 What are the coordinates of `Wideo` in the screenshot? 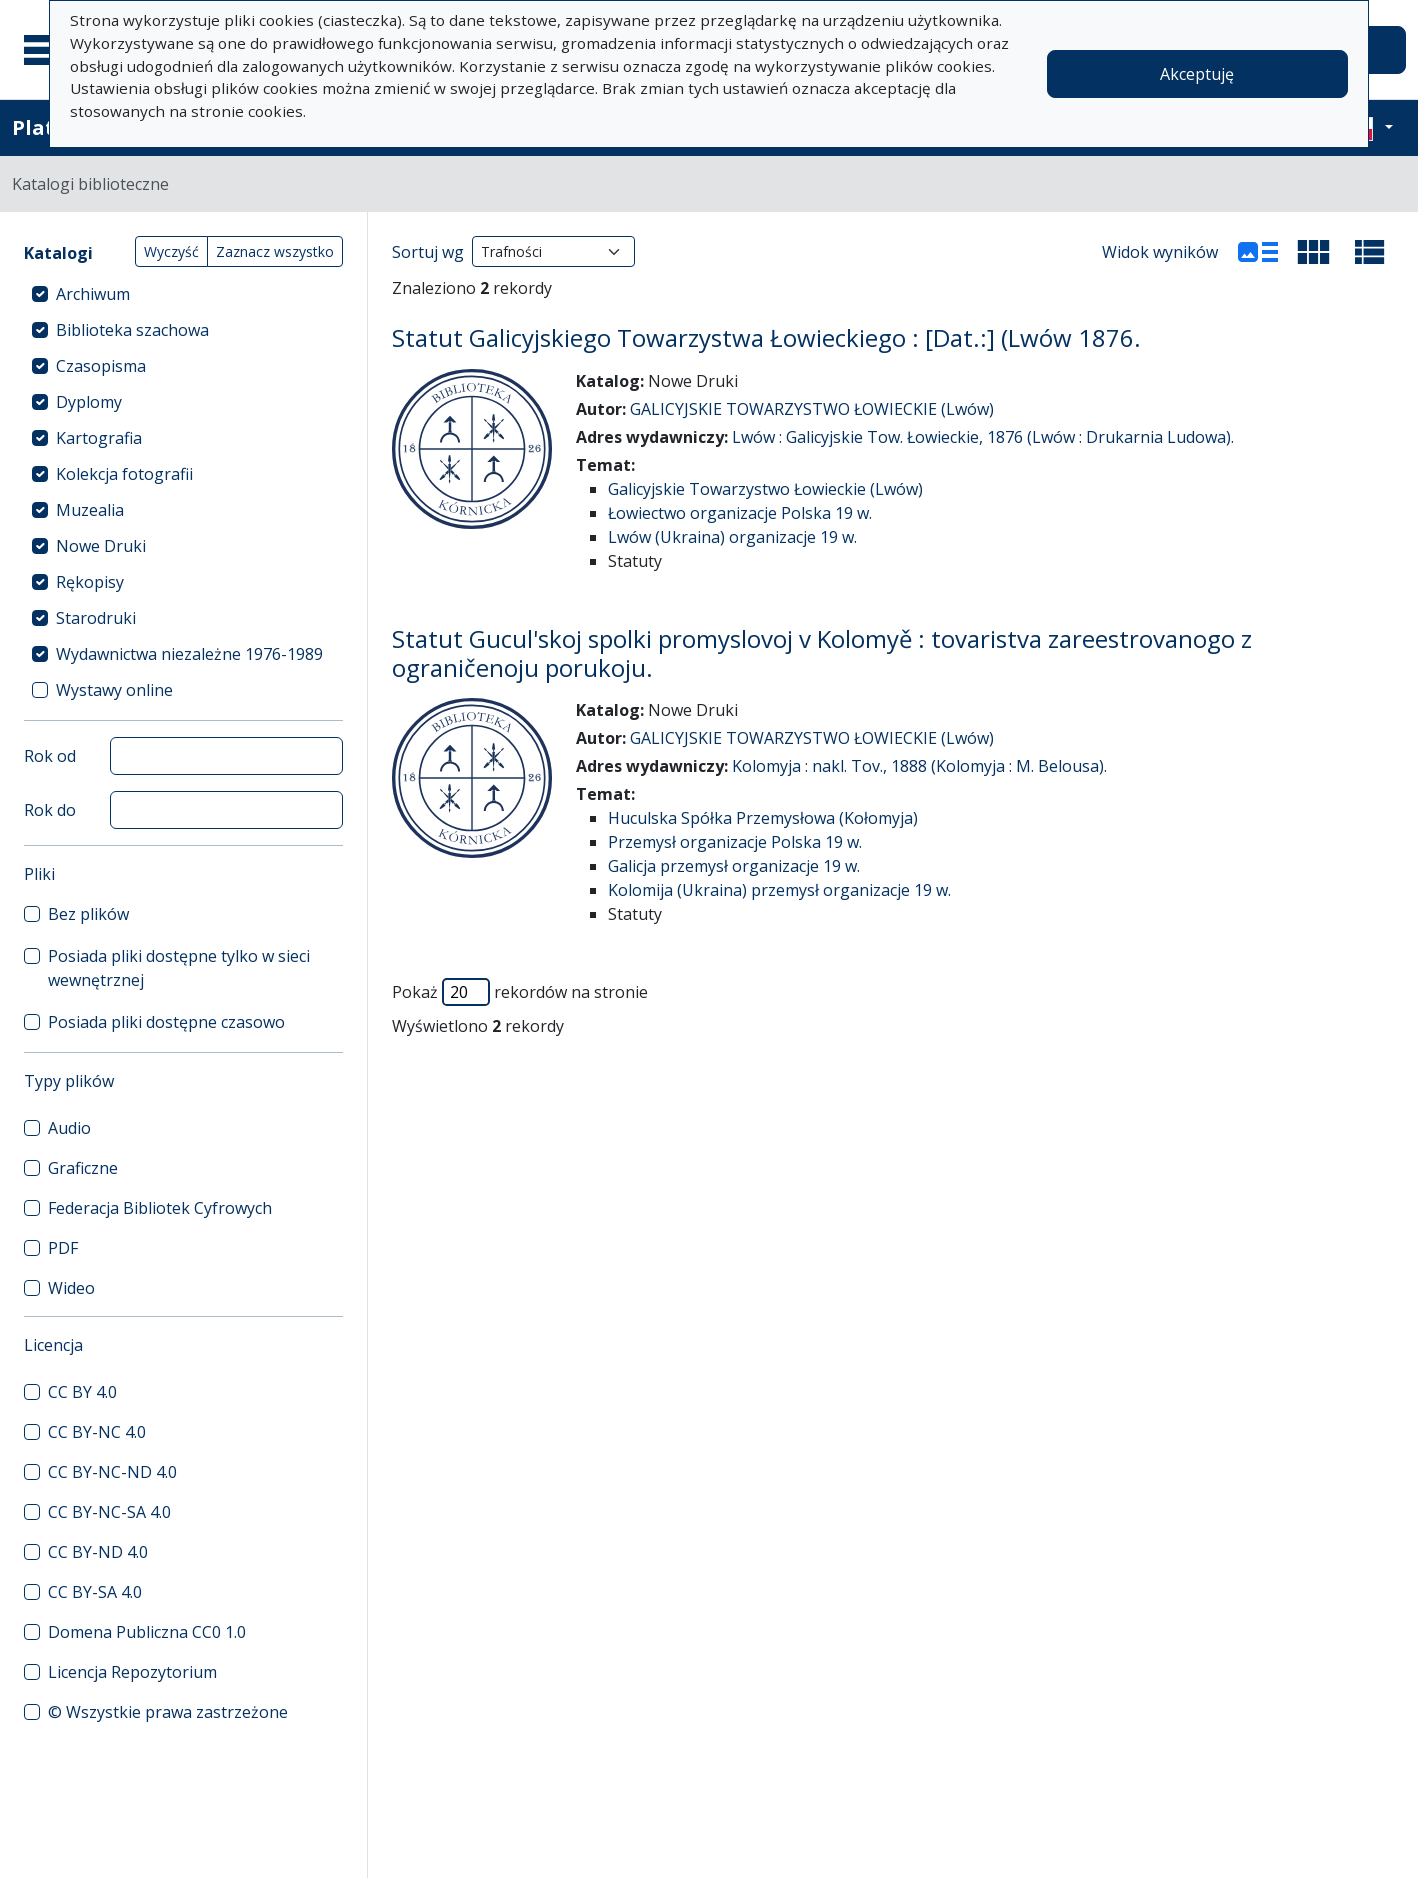 It's located at (71, 1288).